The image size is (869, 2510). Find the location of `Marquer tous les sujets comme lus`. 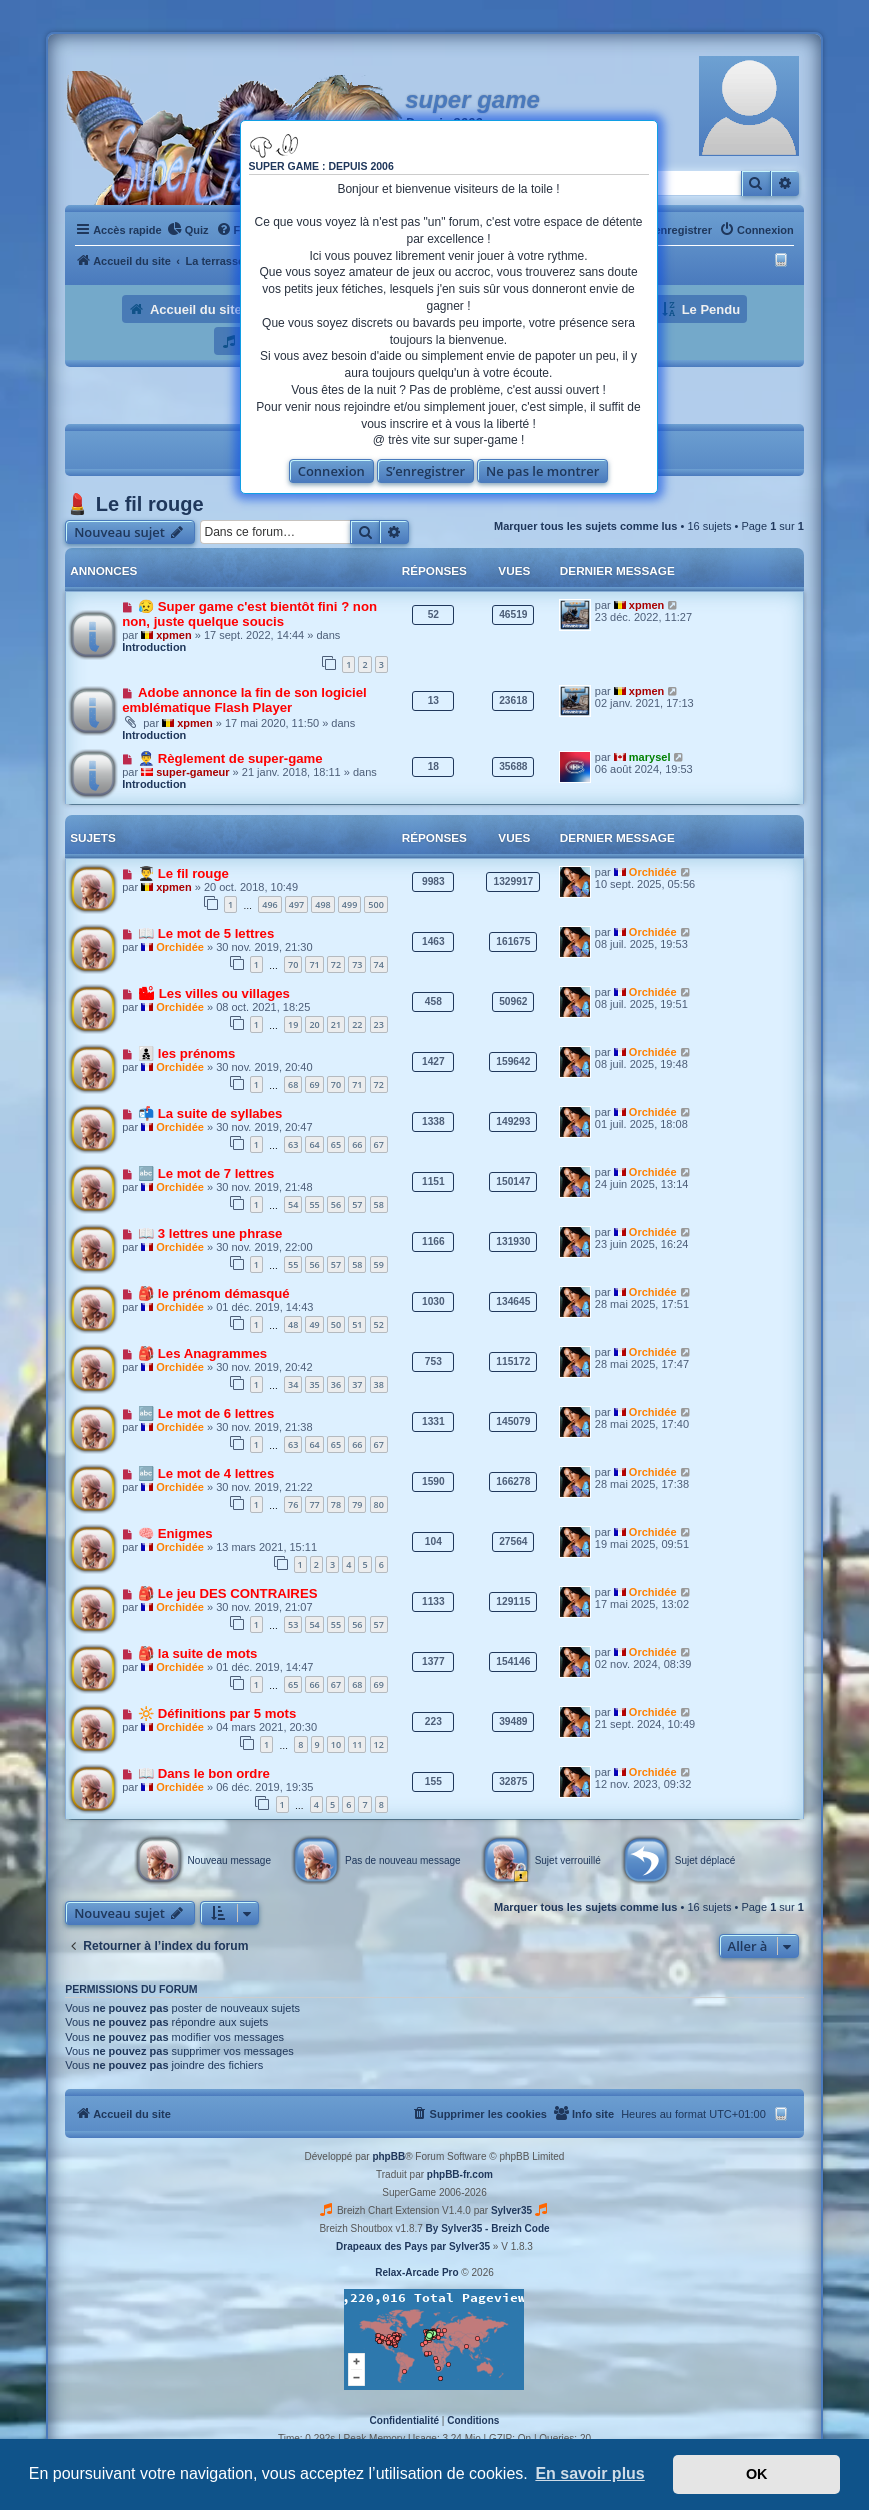

Marquer tous les sujets comme lus is located at coordinates (585, 526).